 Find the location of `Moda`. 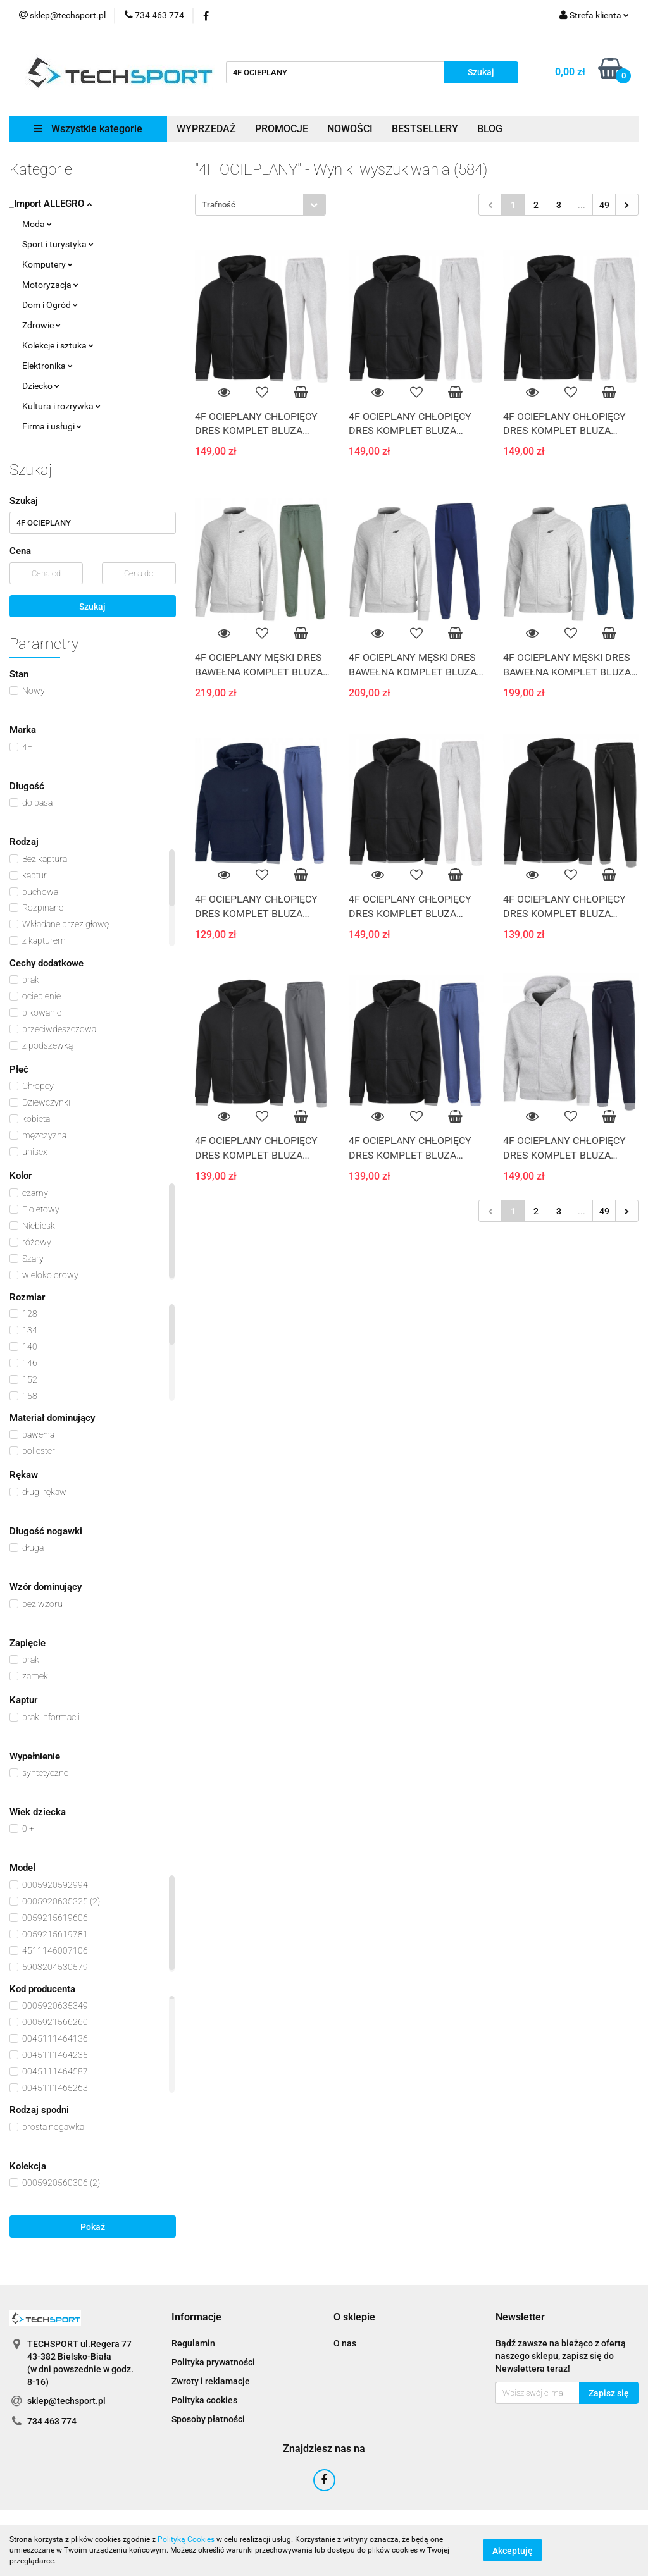

Moda is located at coordinates (37, 224).